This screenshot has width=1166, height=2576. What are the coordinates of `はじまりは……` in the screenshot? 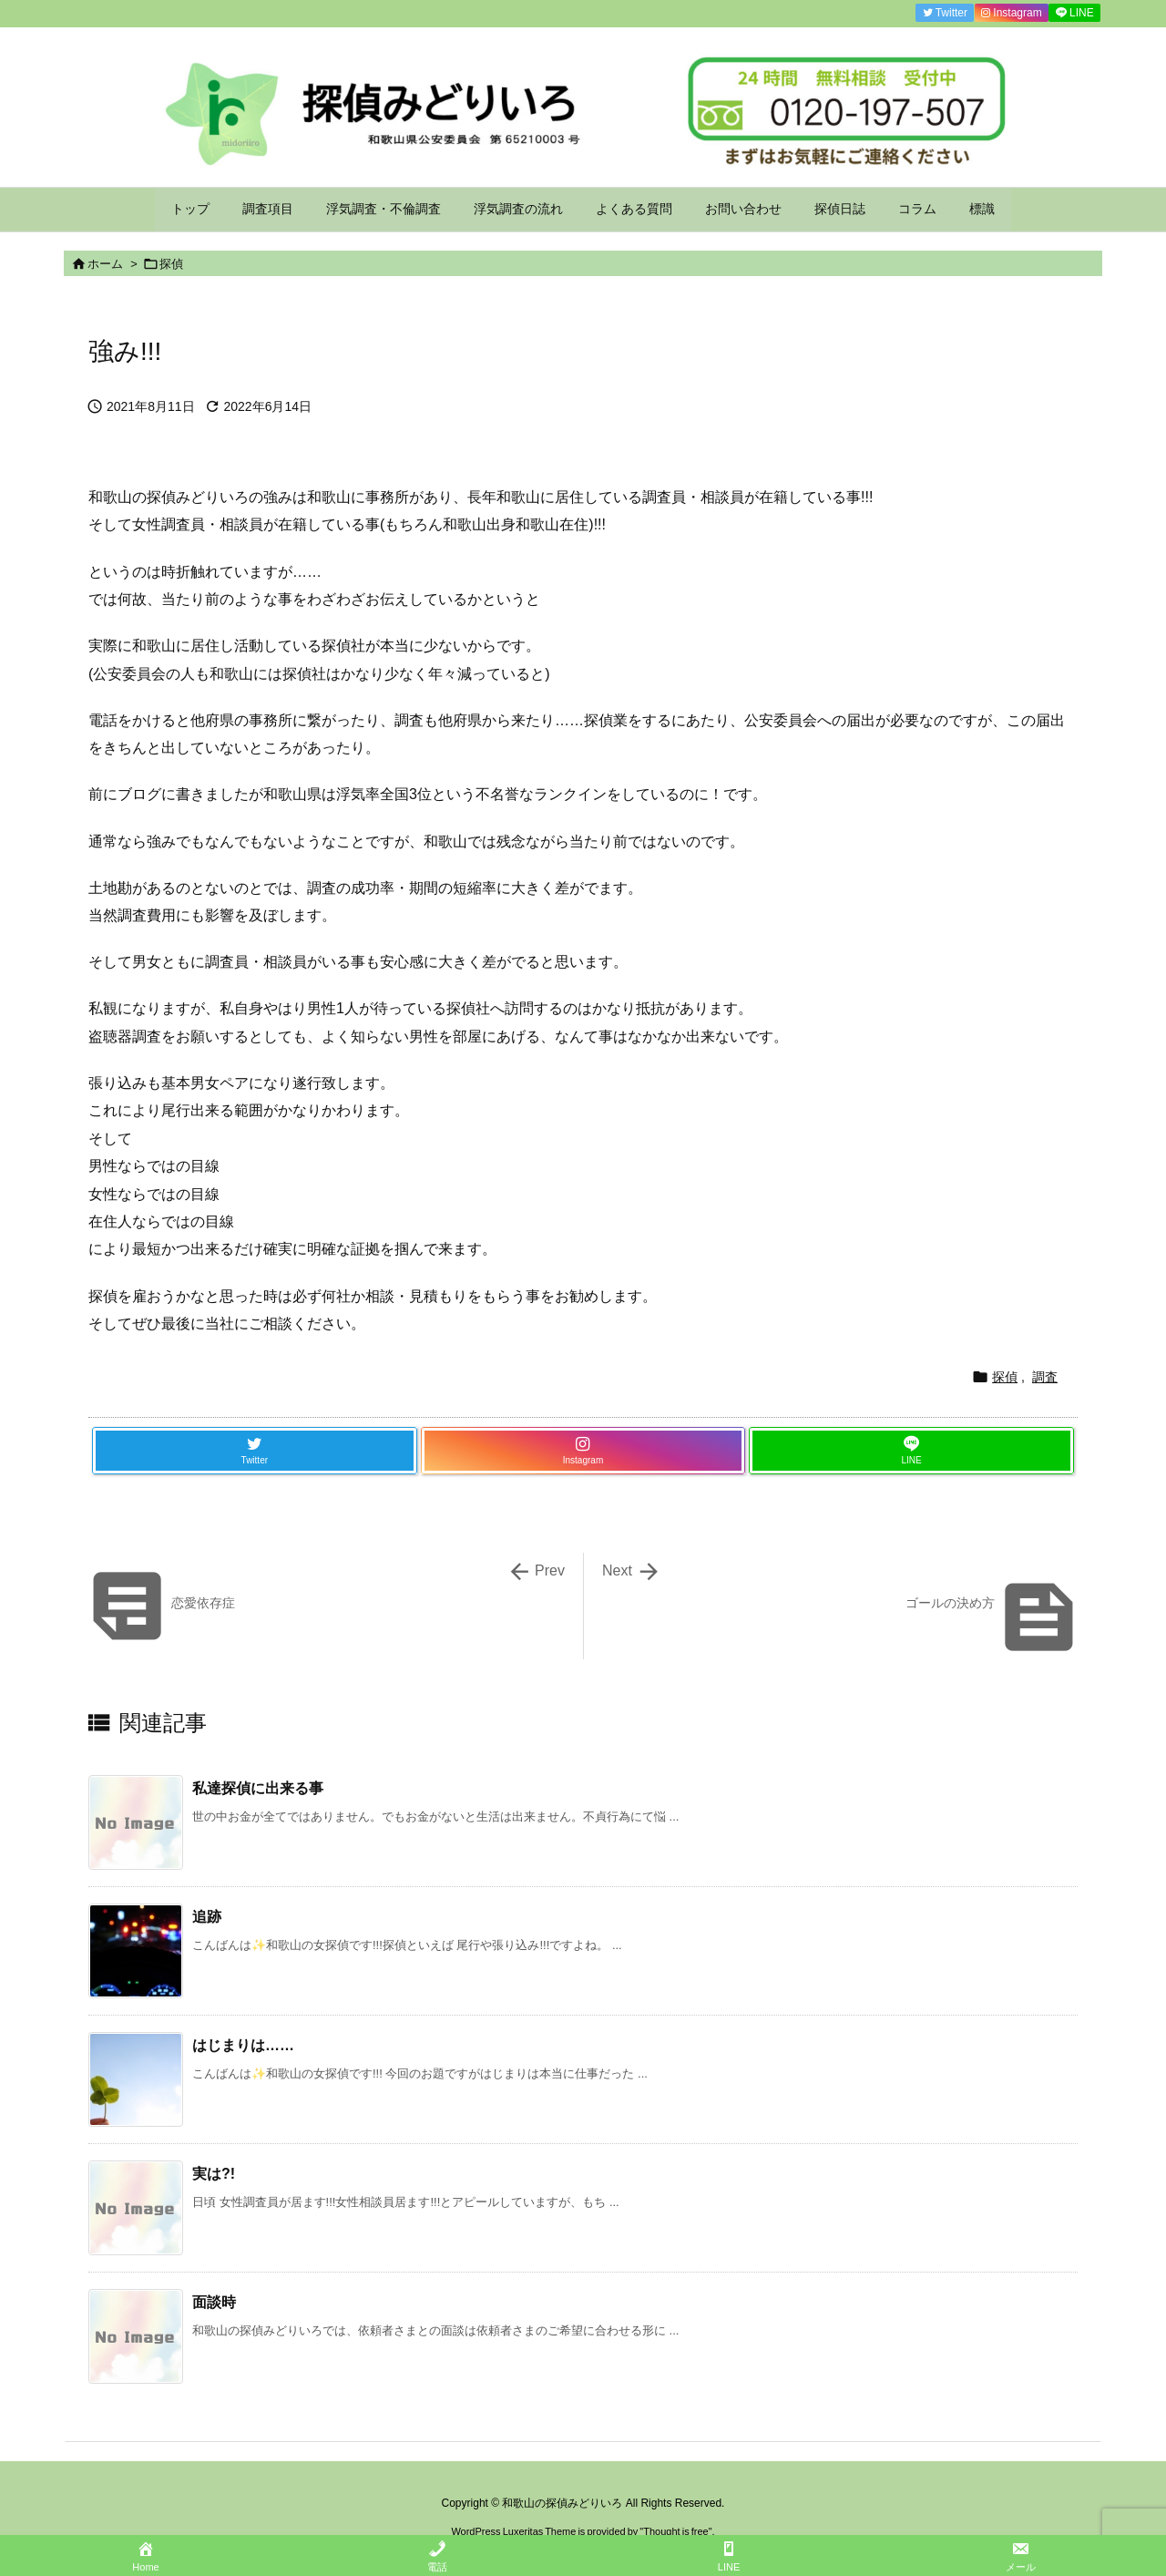 It's located at (243, 2045).